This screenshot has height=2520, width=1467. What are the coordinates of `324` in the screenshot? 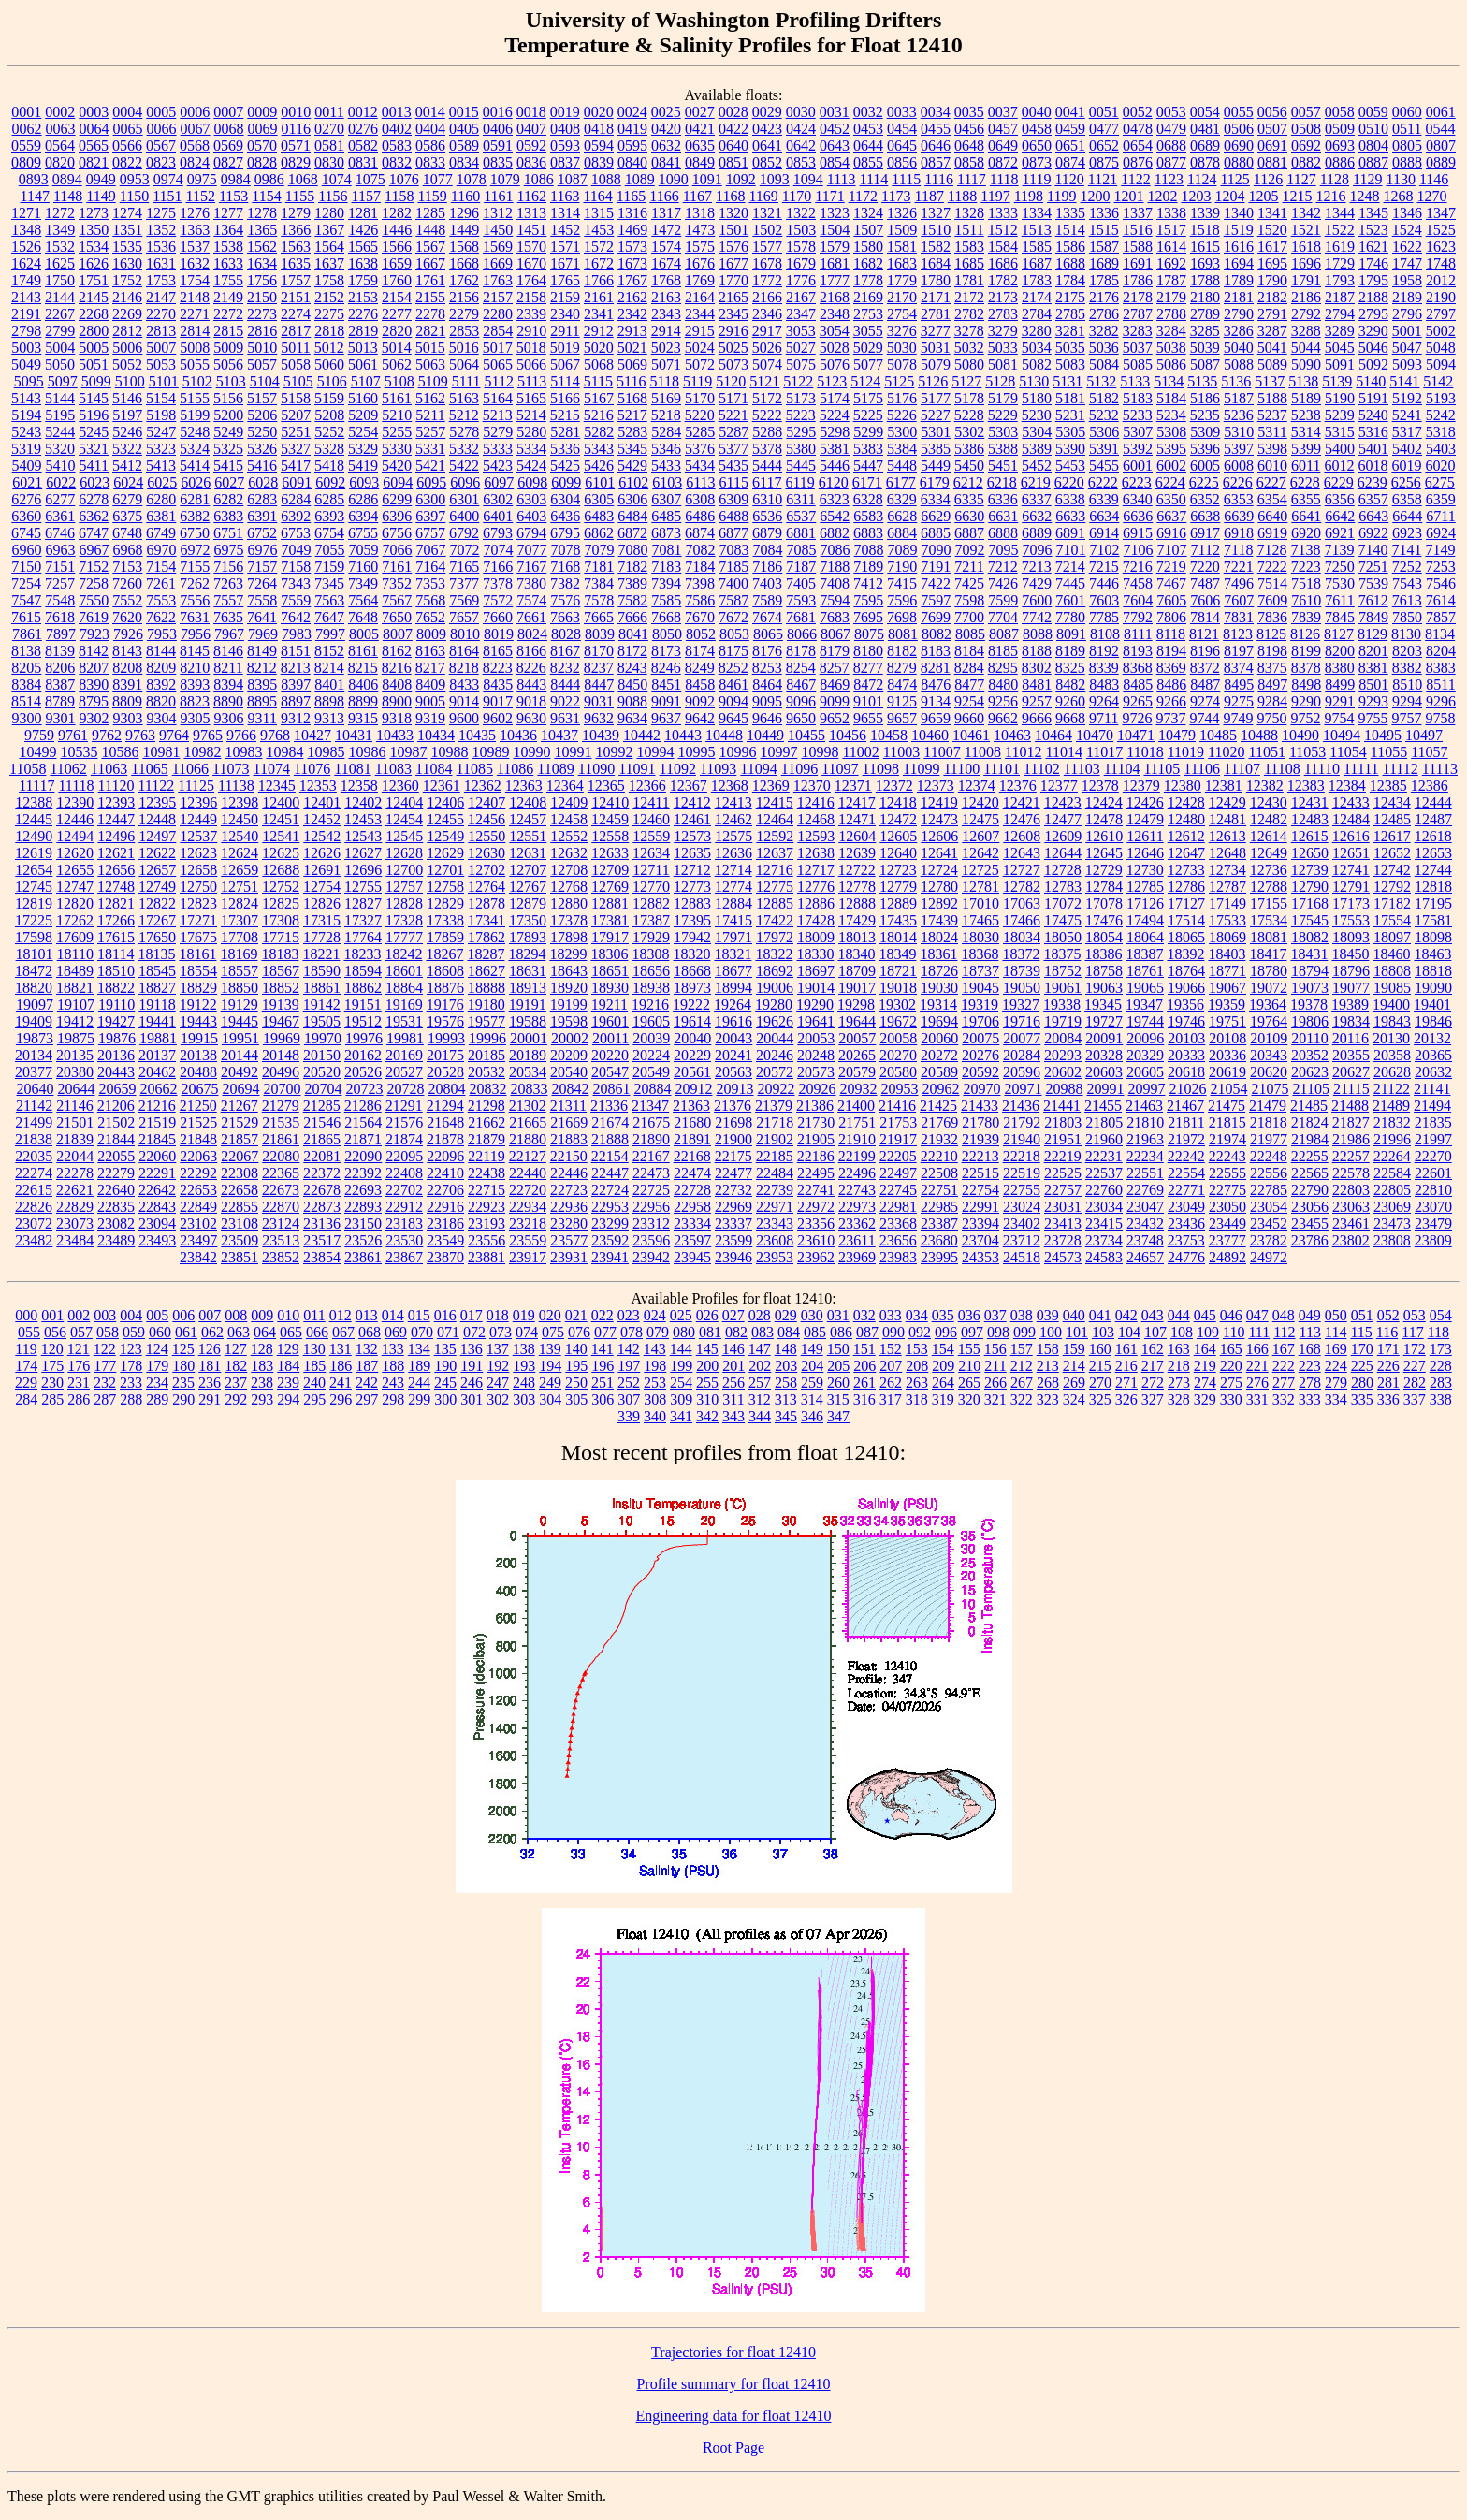 It's located at (1074, 1399).